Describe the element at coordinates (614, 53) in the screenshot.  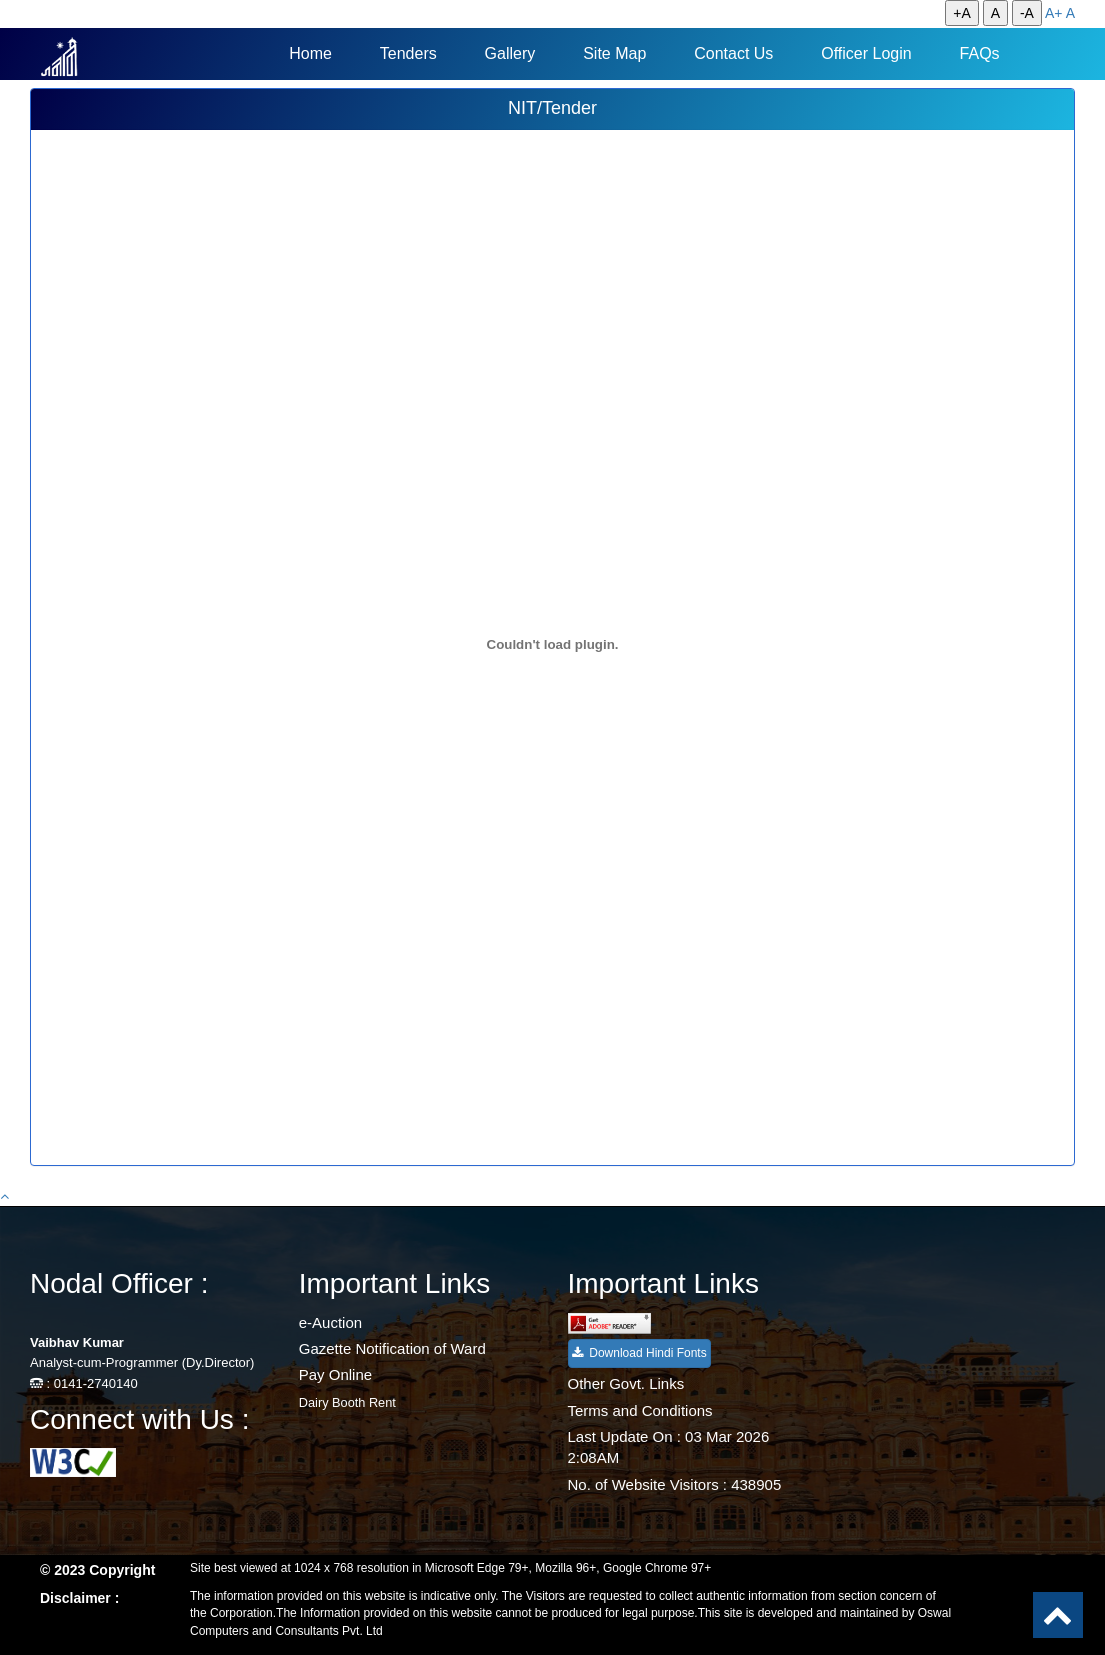
I see `Site Map` at that location.